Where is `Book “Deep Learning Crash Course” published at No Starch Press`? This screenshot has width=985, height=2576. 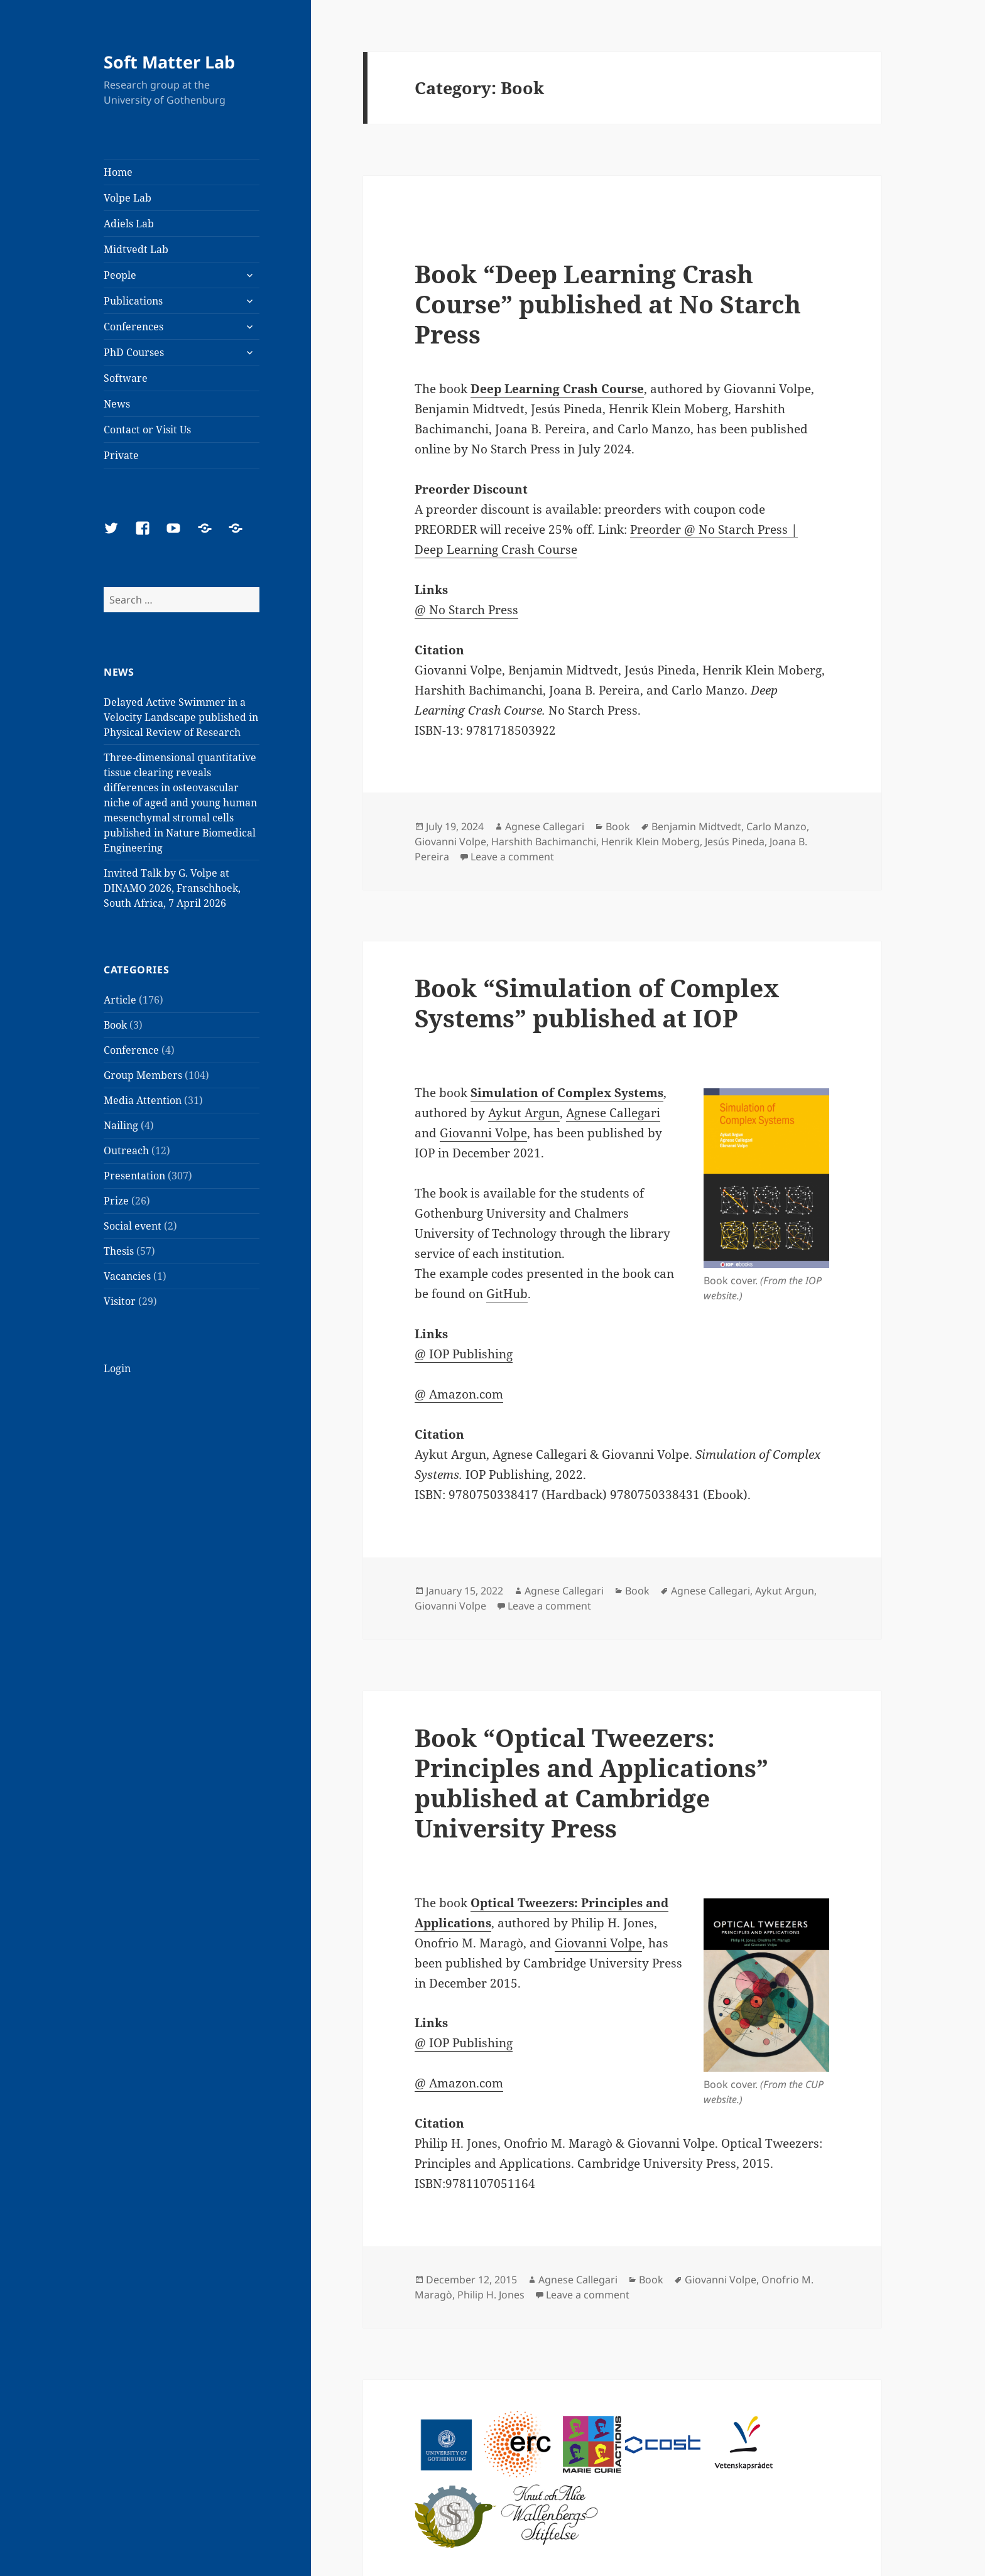
Book “Deep Learning Crash Course” published at No Starch Press is located at coordinates (608, 303).